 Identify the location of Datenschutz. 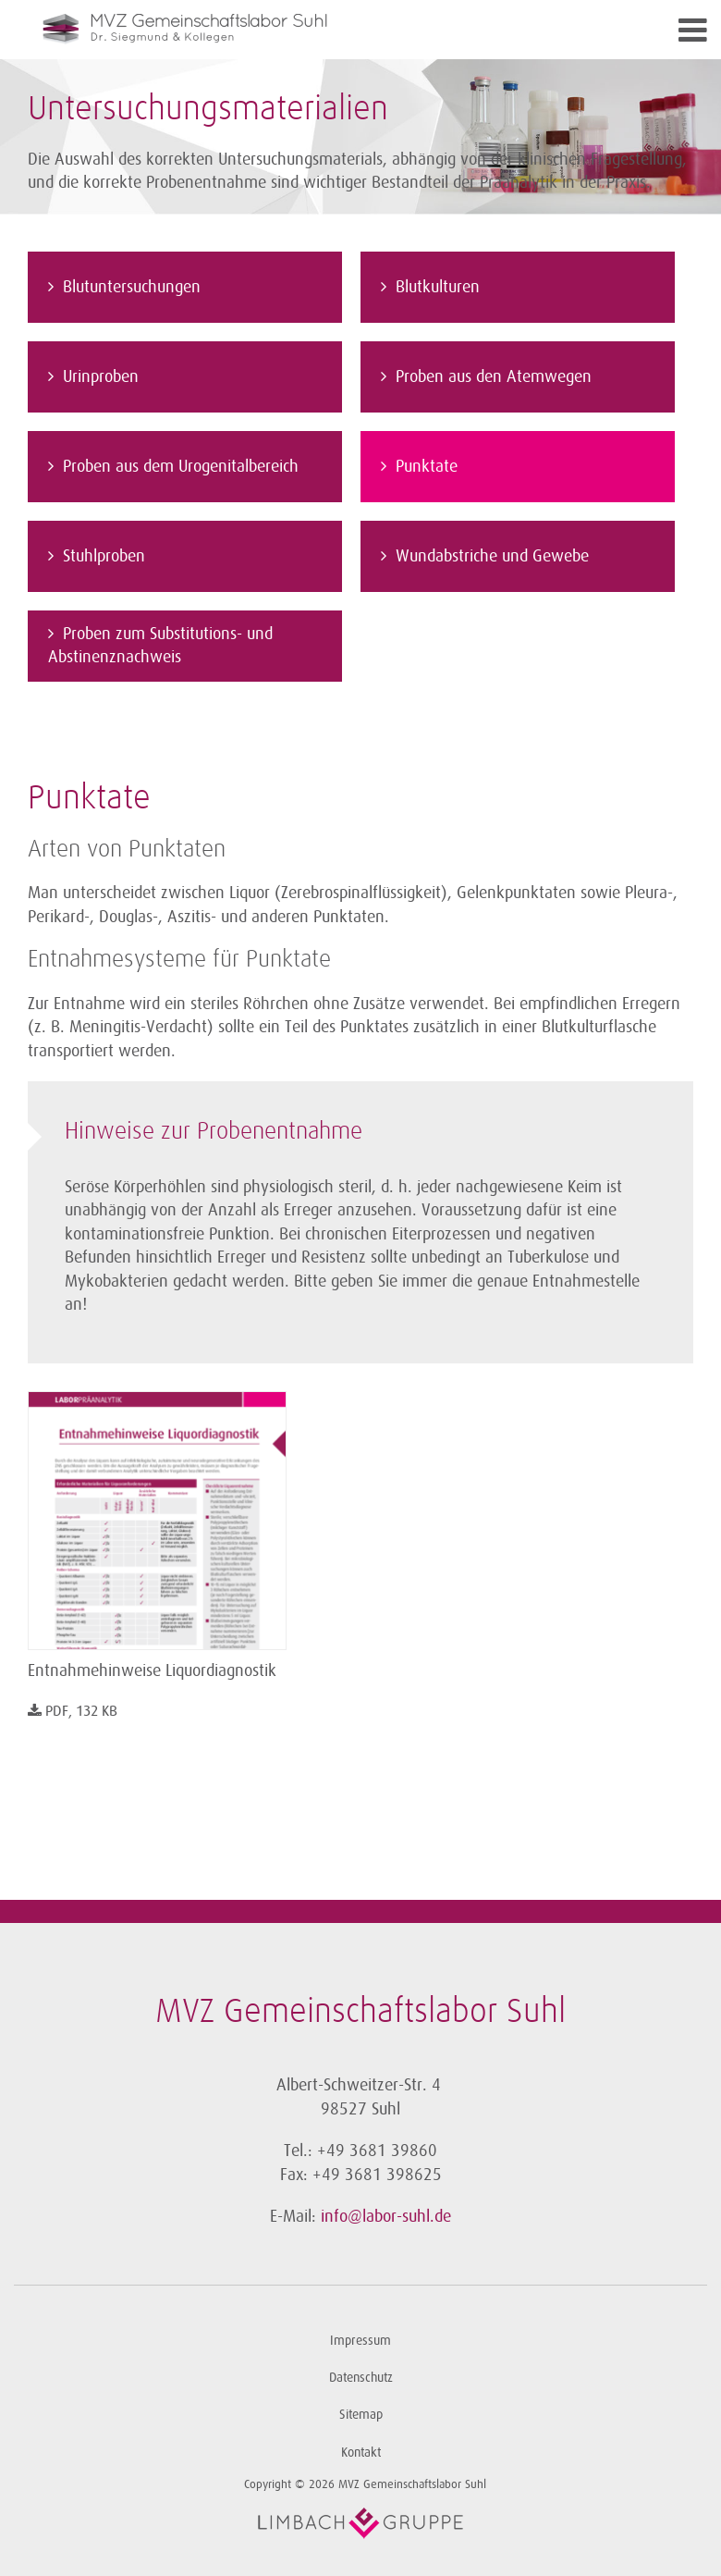
(361, 2377).